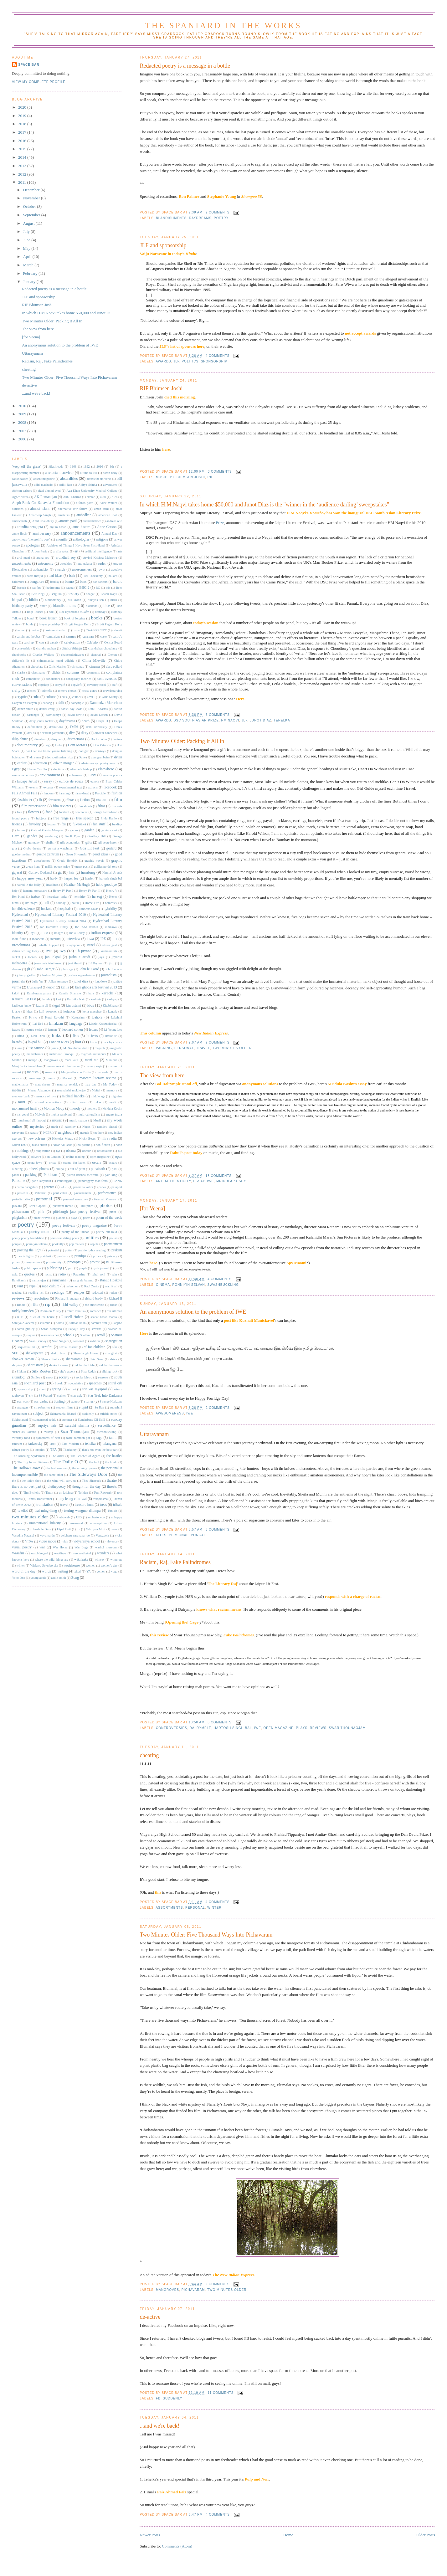 The height and width of the screenshot is (2576, 447). I want to click on 18 comments, so click(219, 1176).